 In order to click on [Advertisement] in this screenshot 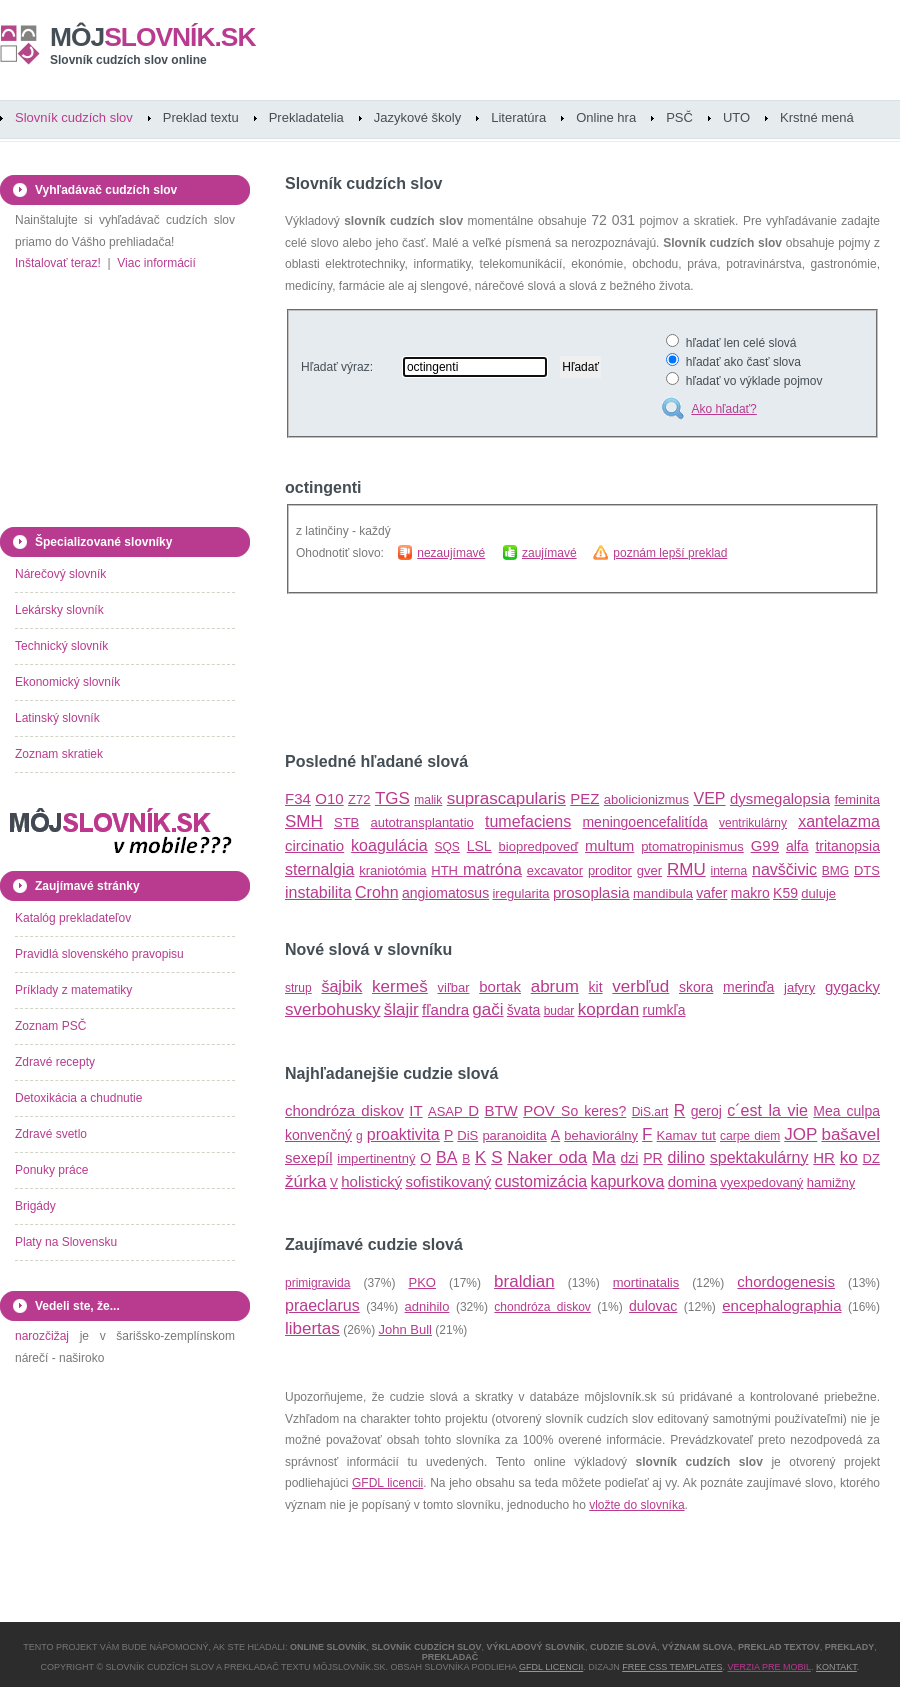, I will do `click(519, 673)`.